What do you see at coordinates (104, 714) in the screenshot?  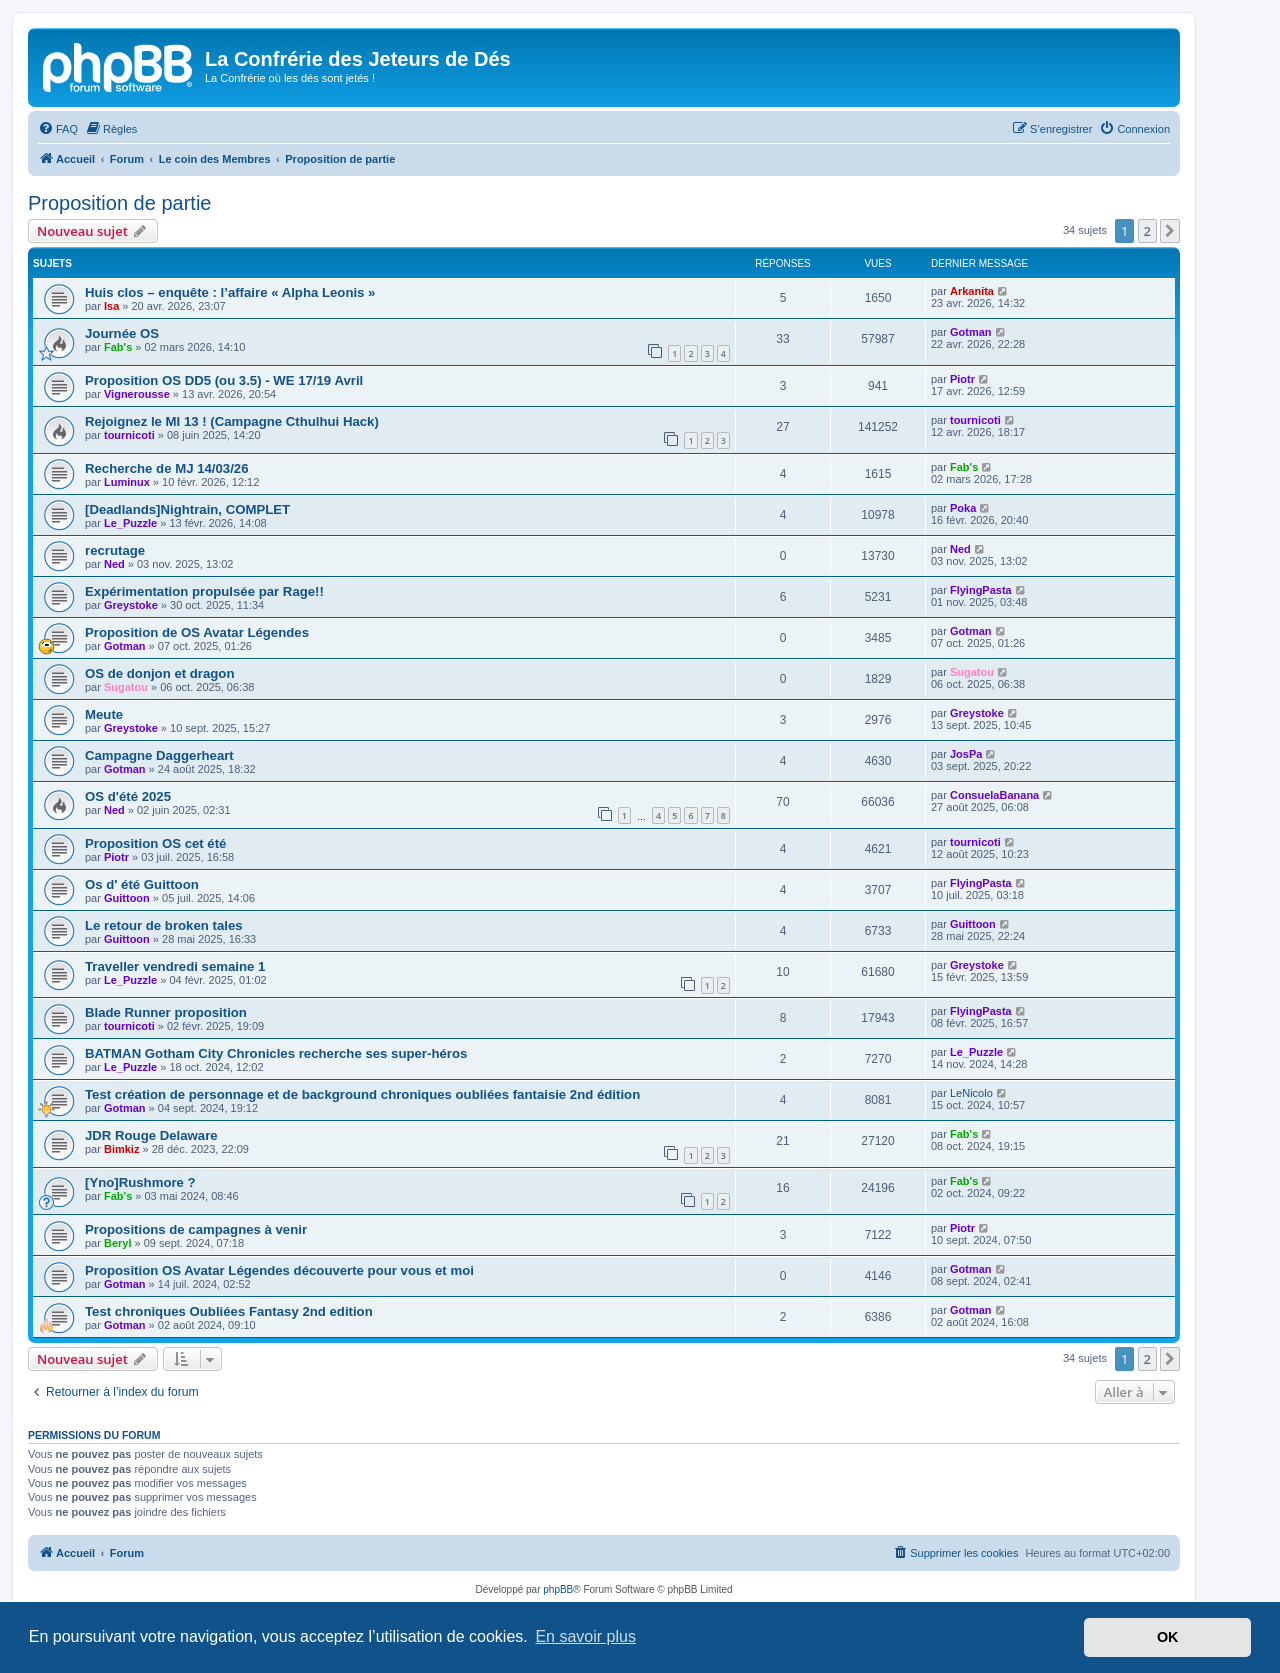 I see `Meute` at bounding box center [104, 714].